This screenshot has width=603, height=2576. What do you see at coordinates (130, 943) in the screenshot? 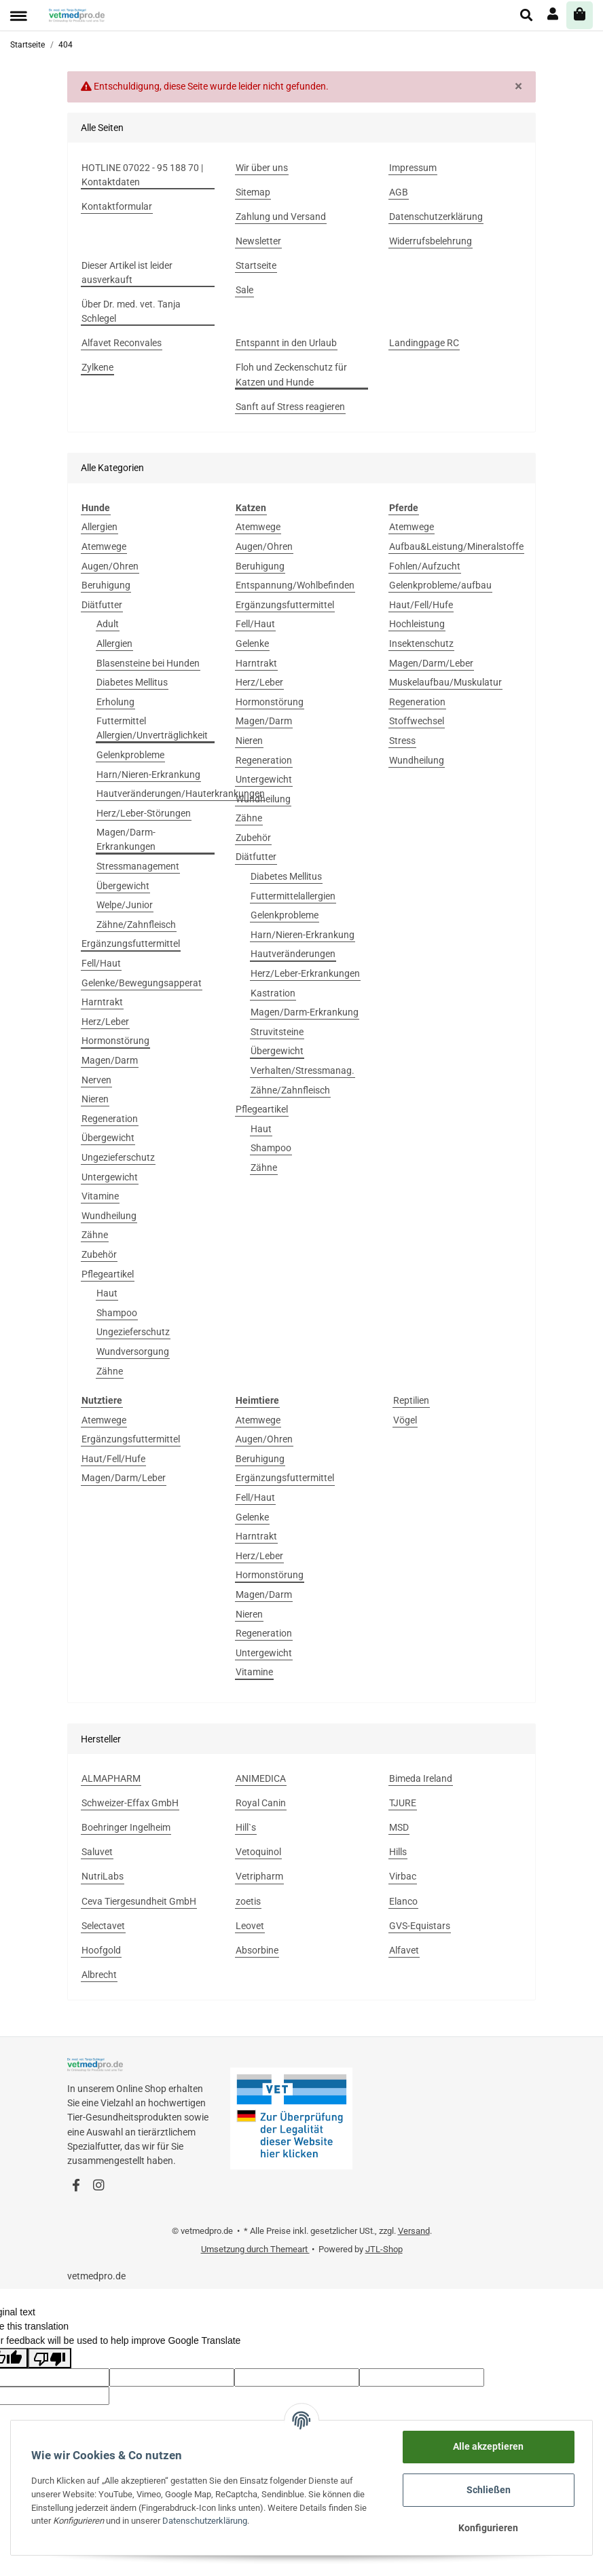
I see `Ergänzungsfuttermittel` at bounding box center [130, 943].